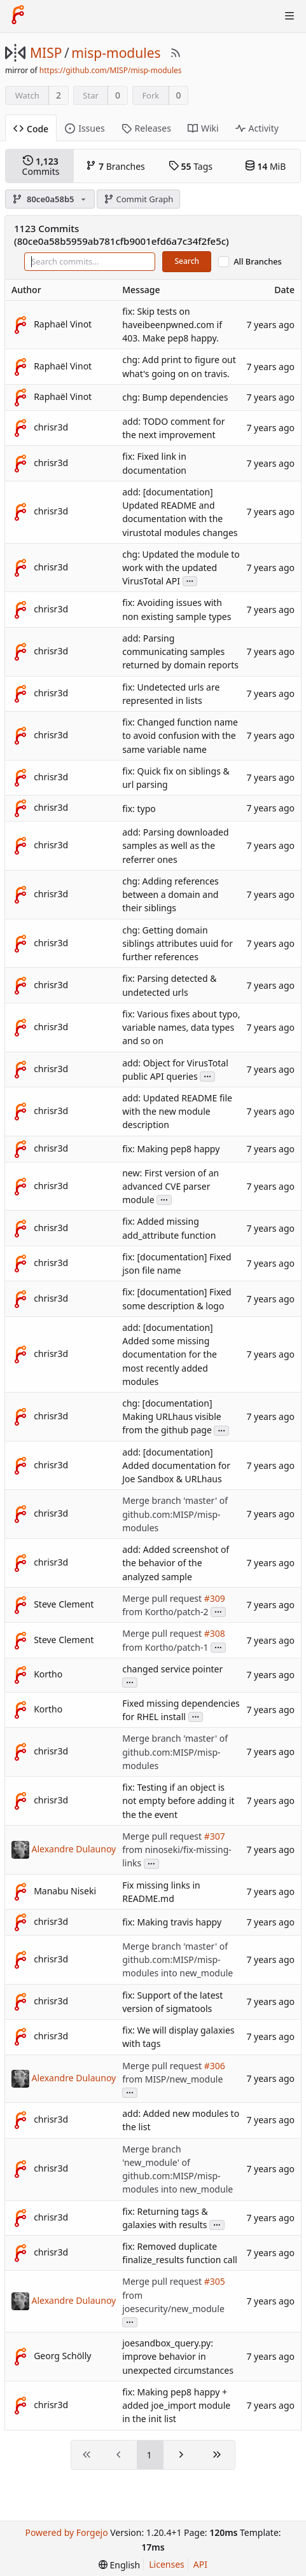 The height and width of the screenshot is (2576, 306). I want to click on new: First version of an advanced CVE parser module, so click(170, 1186).